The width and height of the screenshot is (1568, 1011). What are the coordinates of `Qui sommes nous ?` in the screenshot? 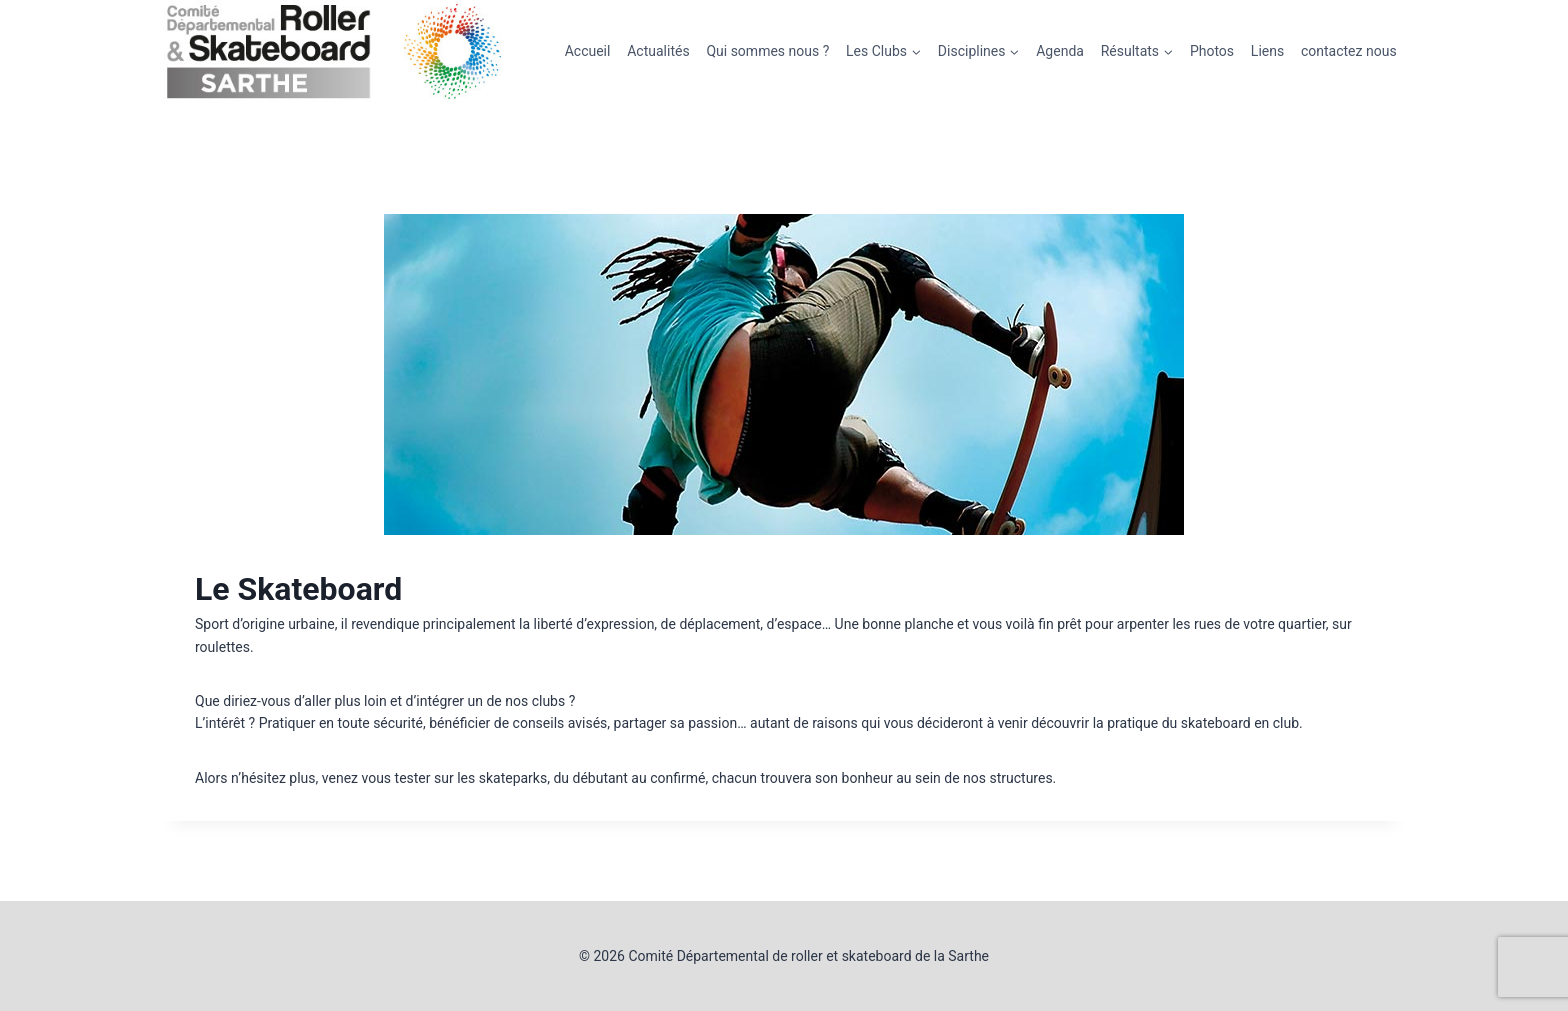 It's located at (767, 51).